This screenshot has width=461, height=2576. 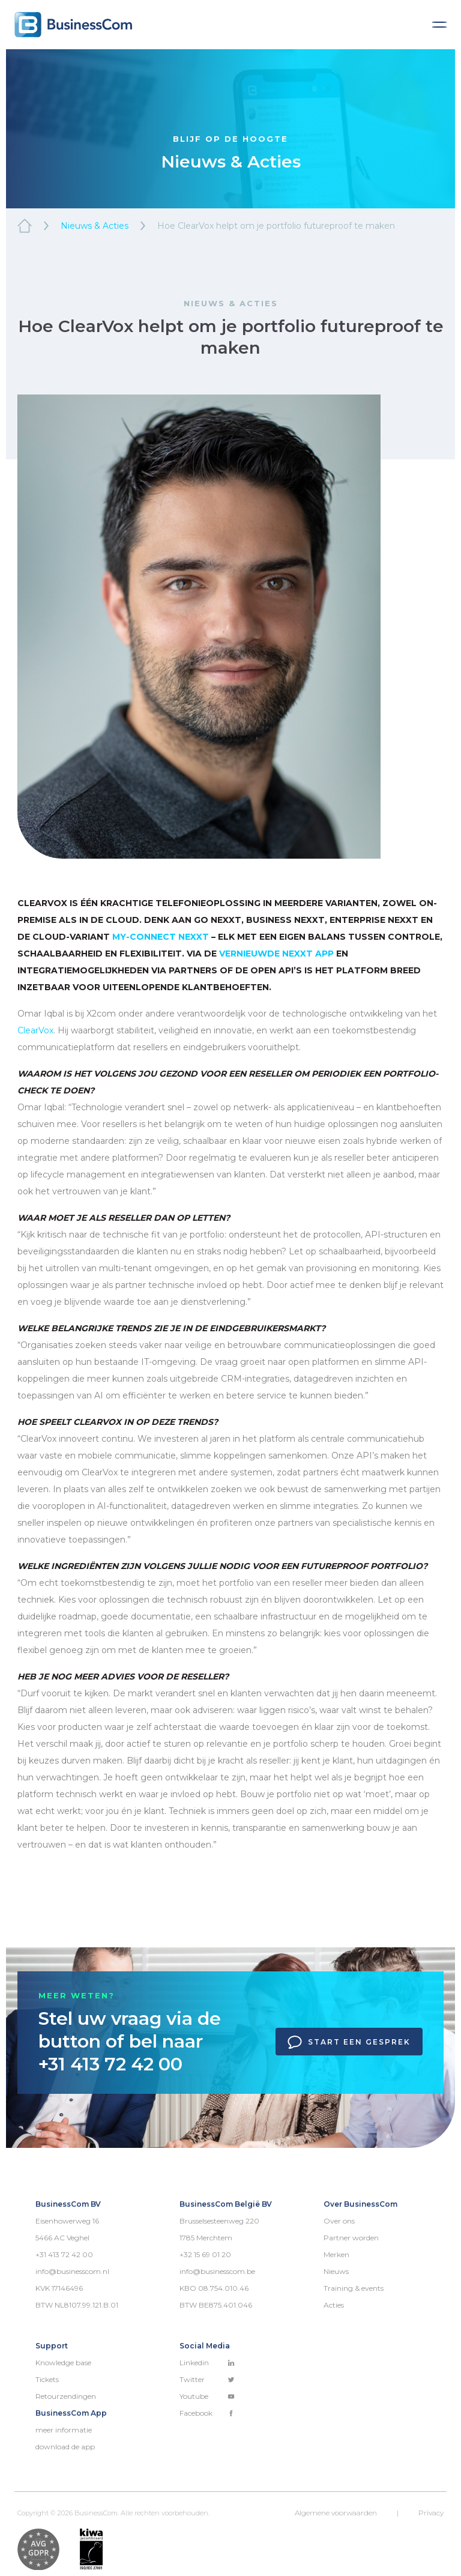 I want to click on Linkedin, so click(x=207, y=2362).